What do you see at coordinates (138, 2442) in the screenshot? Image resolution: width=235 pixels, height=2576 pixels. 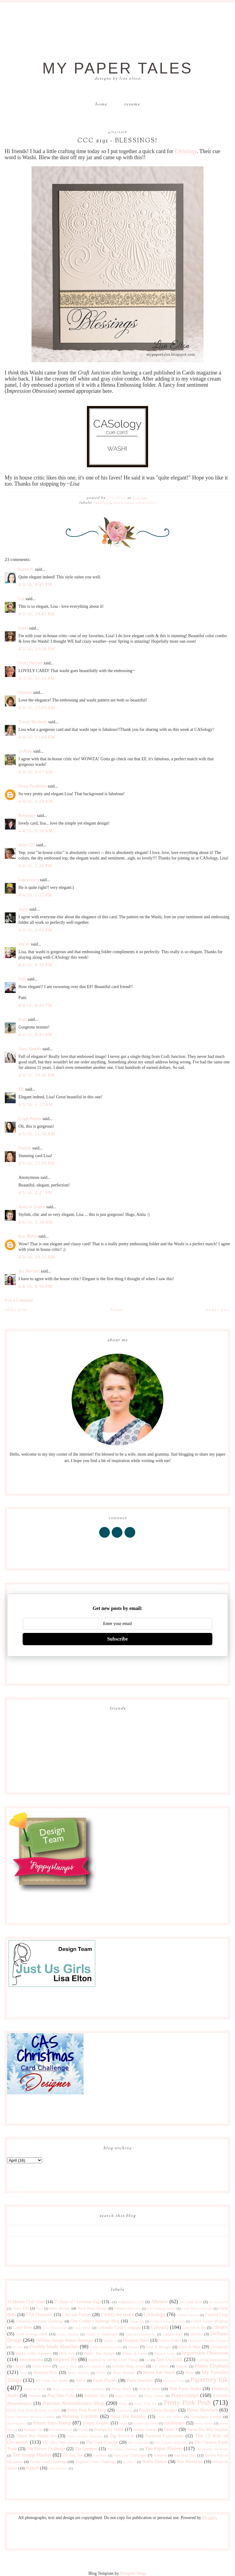 I see `The Challenge` at bounding box center [138, 2442].